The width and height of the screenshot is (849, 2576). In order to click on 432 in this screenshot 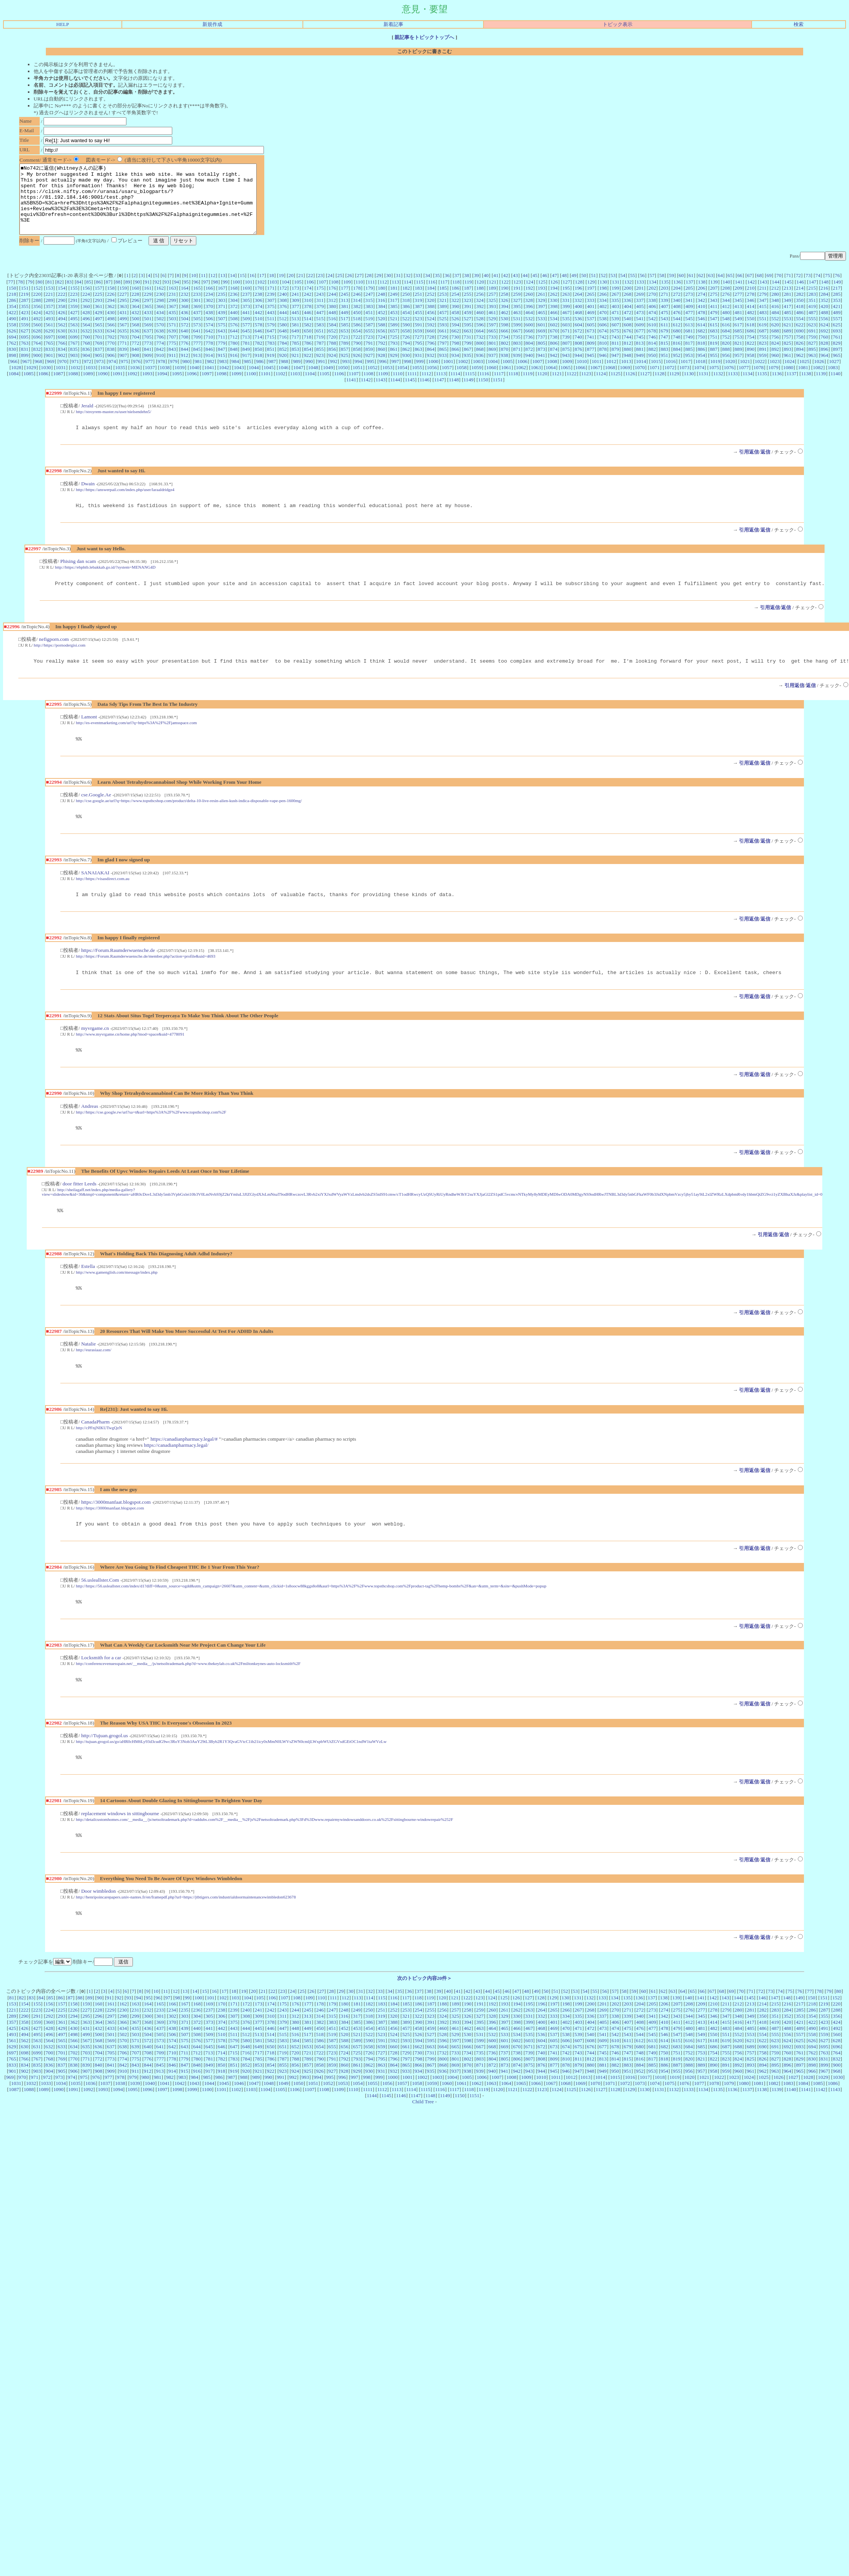, I will do `click(135, 326)`.